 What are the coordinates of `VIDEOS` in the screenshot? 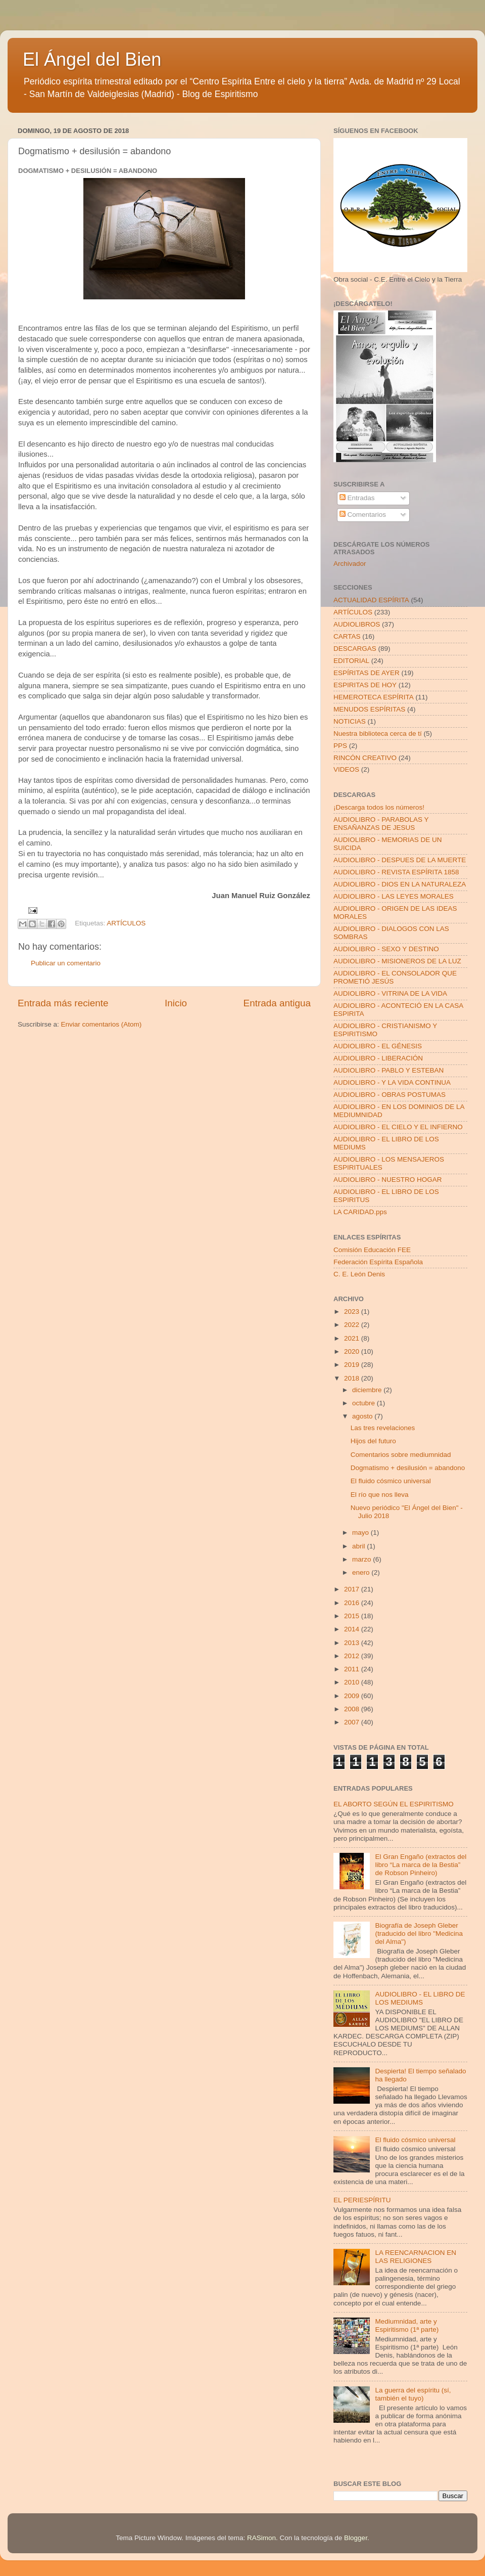 It's located at (346, 769).